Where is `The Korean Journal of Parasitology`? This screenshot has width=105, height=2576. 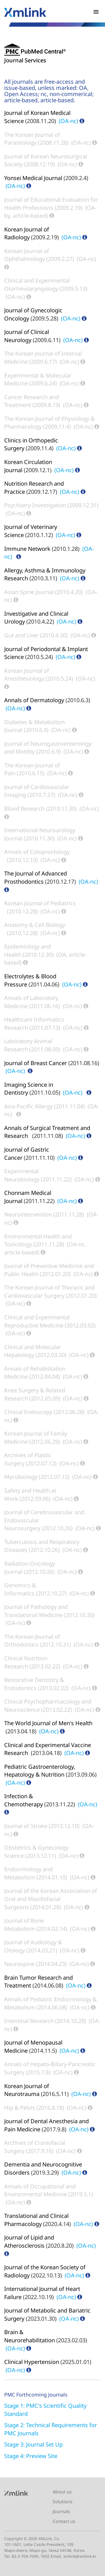
The Korean Journal of Parasitology is located at coordinates (32, 139).